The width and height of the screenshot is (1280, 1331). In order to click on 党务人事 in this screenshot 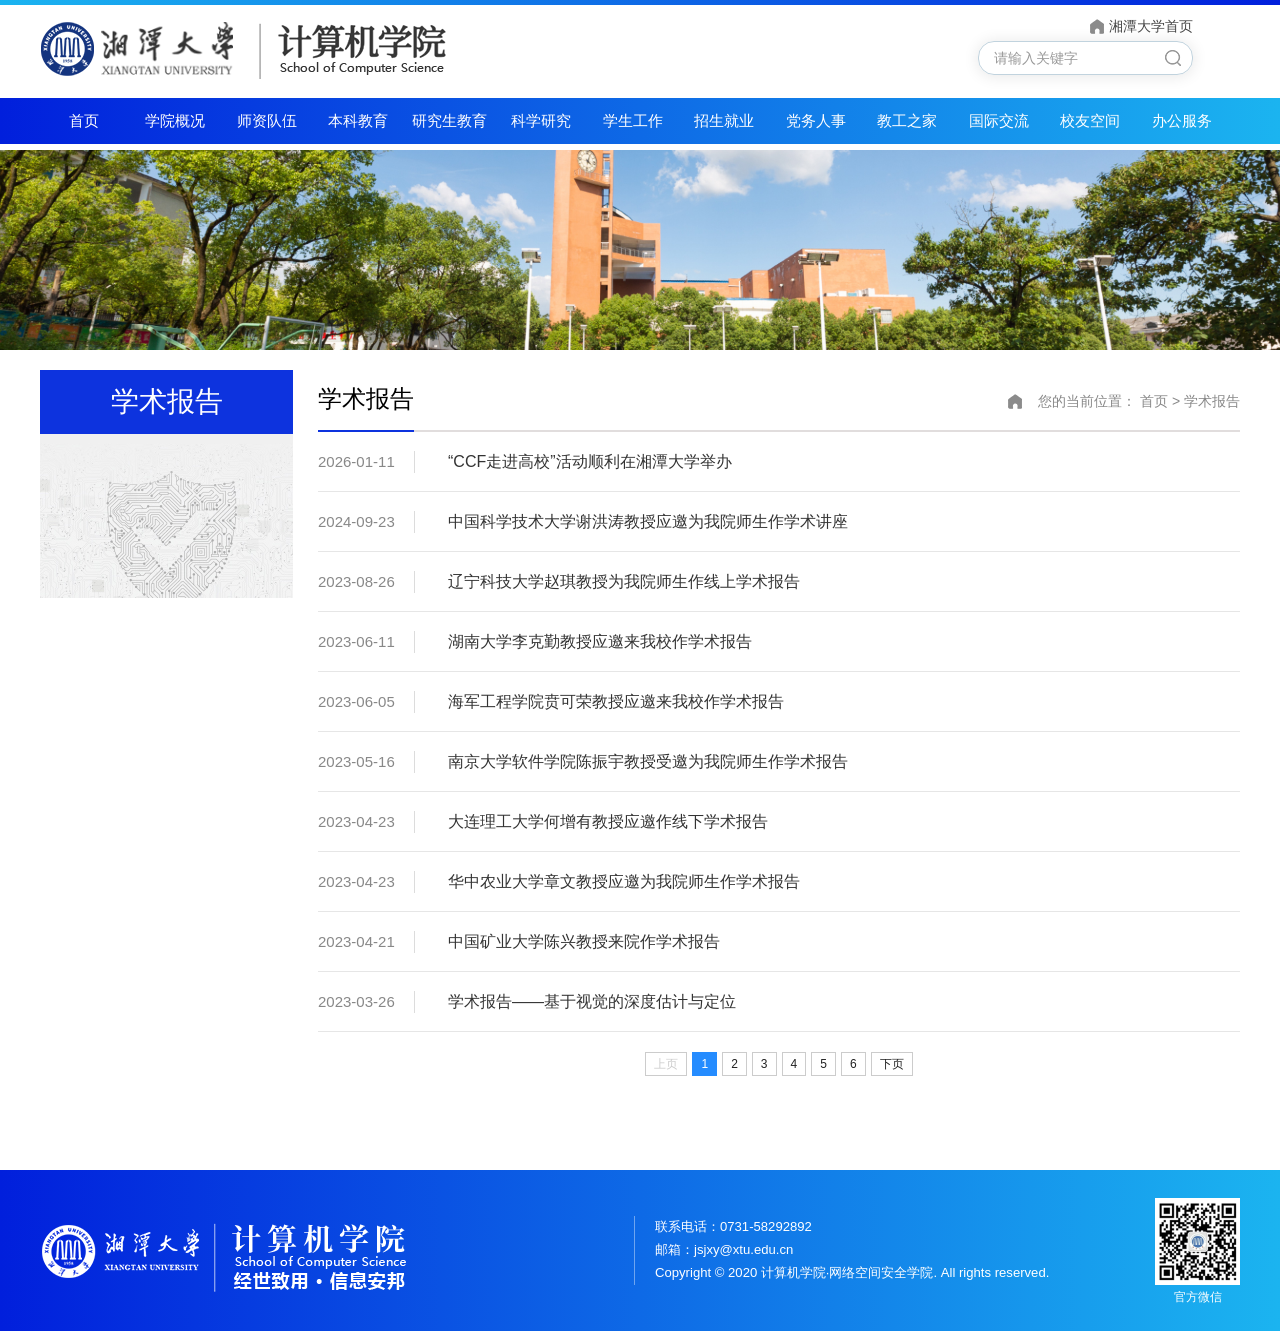, I will do `click(816, 120)`.